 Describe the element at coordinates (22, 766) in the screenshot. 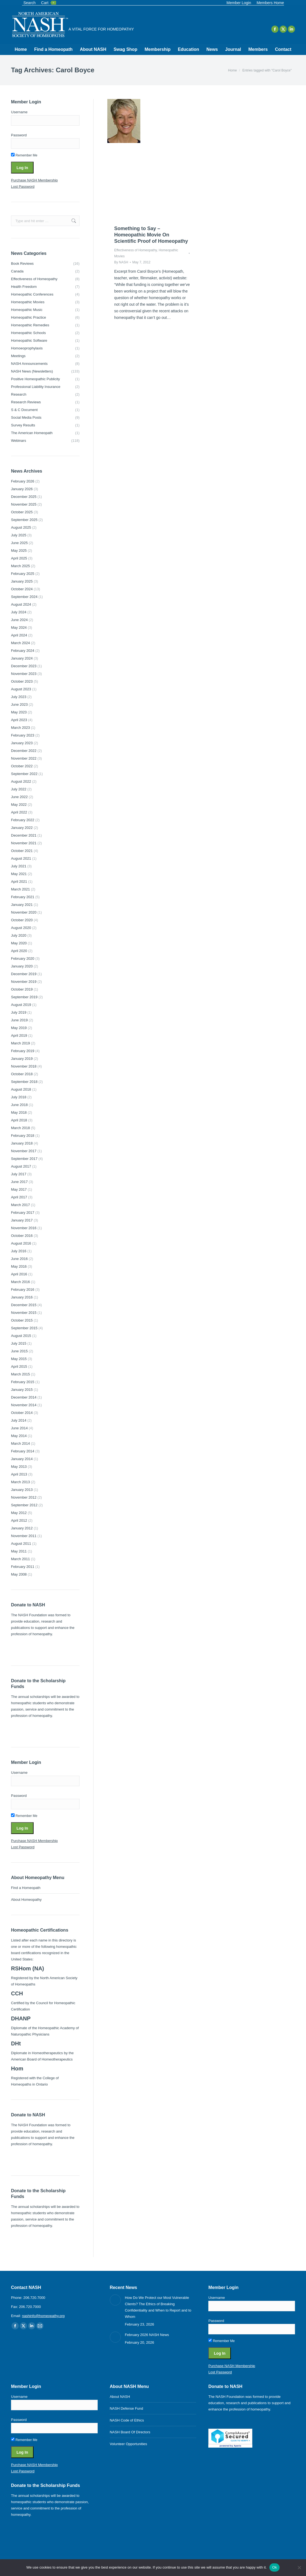

I see `October 2022` at that location.